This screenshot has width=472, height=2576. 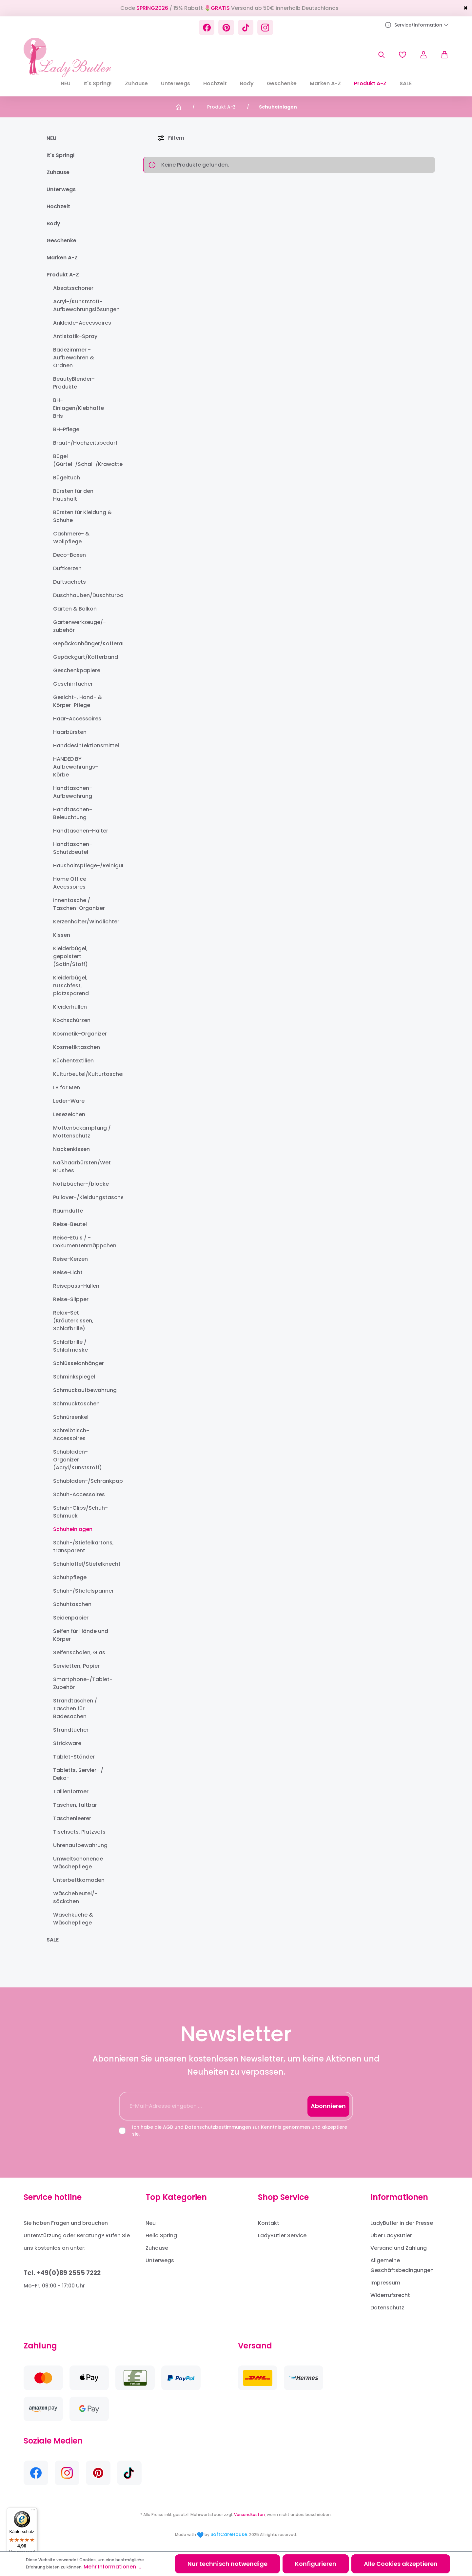 I want to click on Schubladen-Organizer (Acryl/Kunststoff), so click(x=77, y=1459).